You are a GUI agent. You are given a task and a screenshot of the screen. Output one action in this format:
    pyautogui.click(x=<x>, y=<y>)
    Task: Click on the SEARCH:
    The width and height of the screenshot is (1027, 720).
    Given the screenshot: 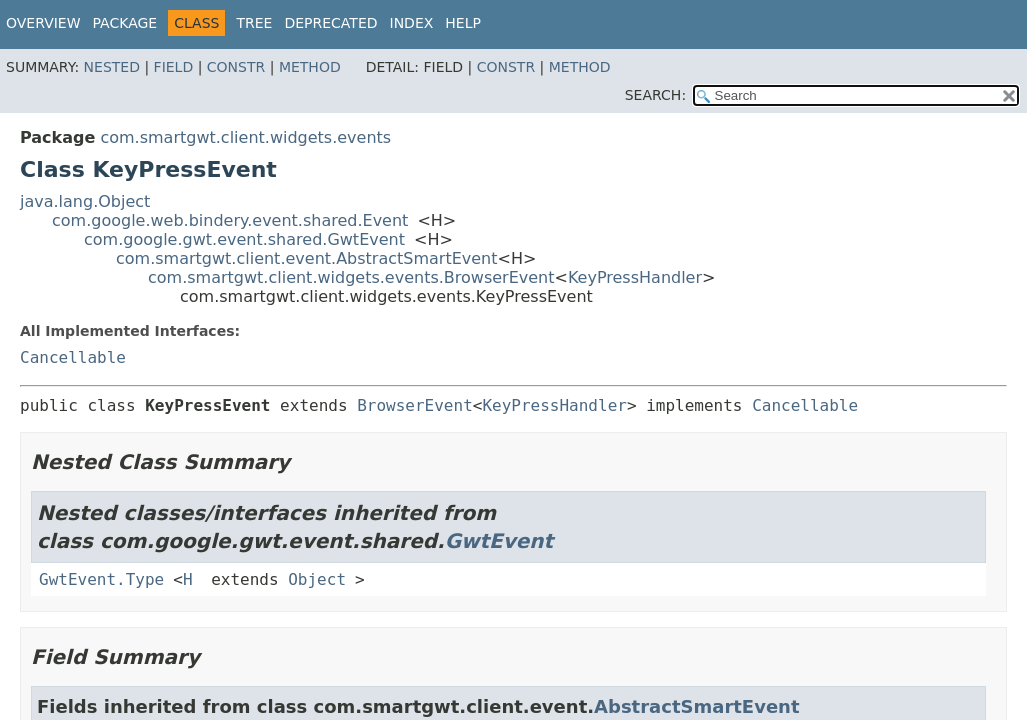 What is the action you would take?
    pyautogui.click(x=655, y=95)
    